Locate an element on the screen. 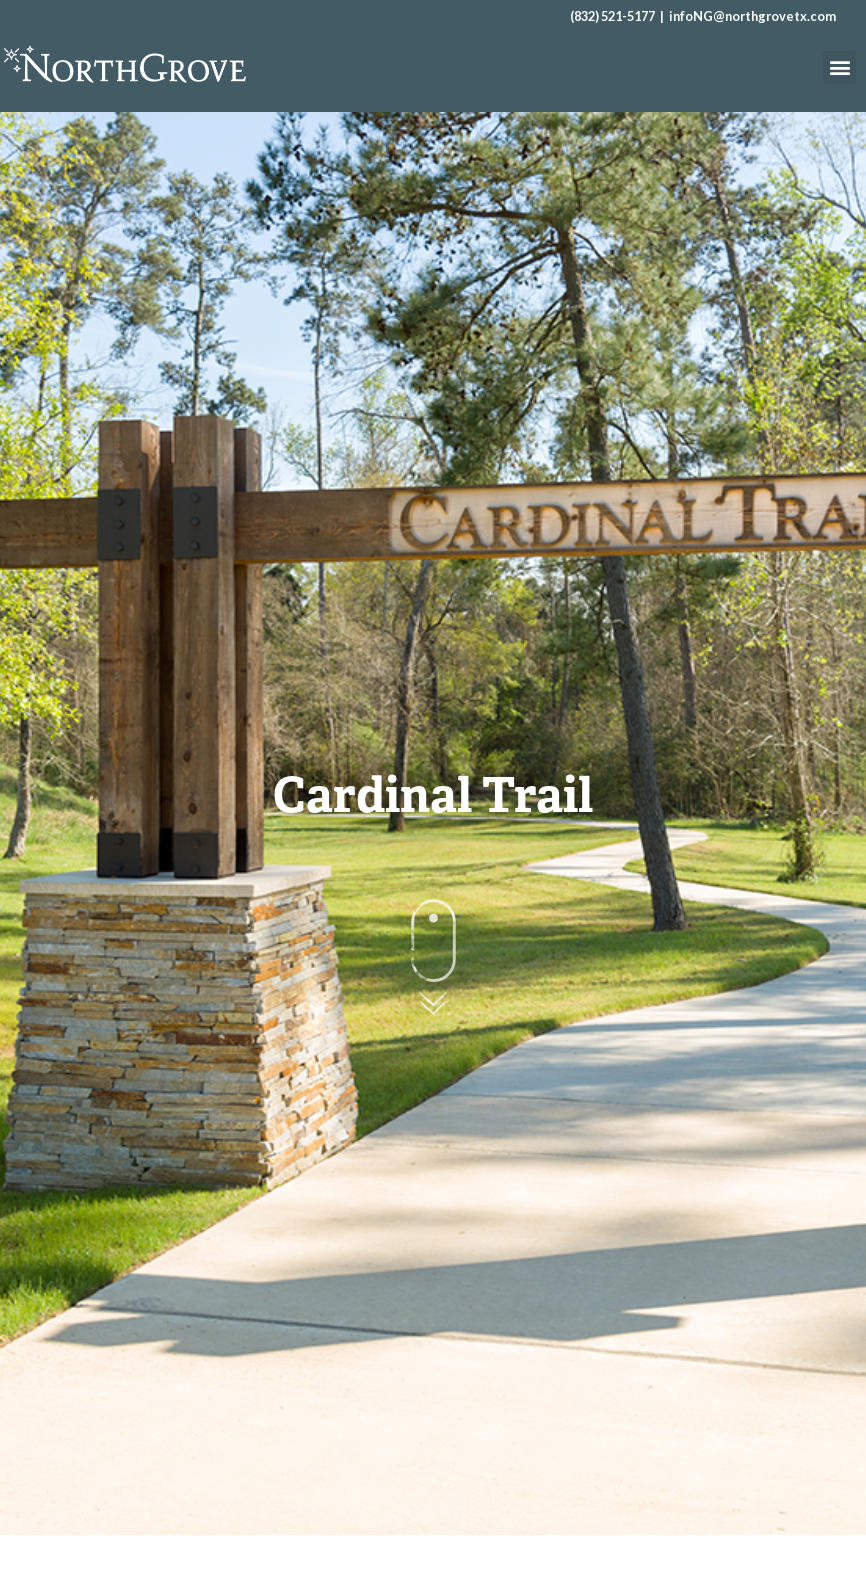 Image resolution: width=866 pixels, height=1581 pixels. (832) 521-5177 is located at coordinates (612, 16).